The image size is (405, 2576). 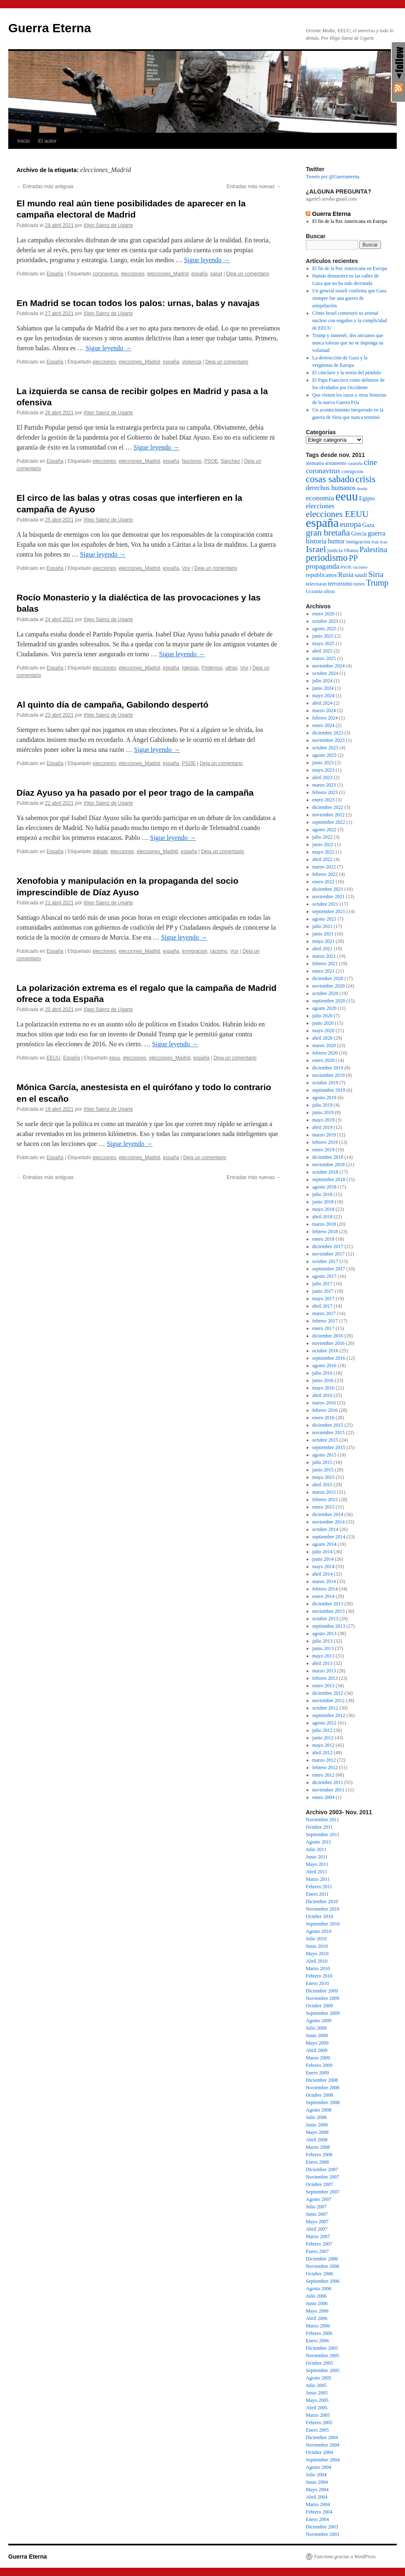 What do you see at coordinates (318, 2236) in the screenshot?
I see `Marzo 2007` at bounding box center [318, 2236].